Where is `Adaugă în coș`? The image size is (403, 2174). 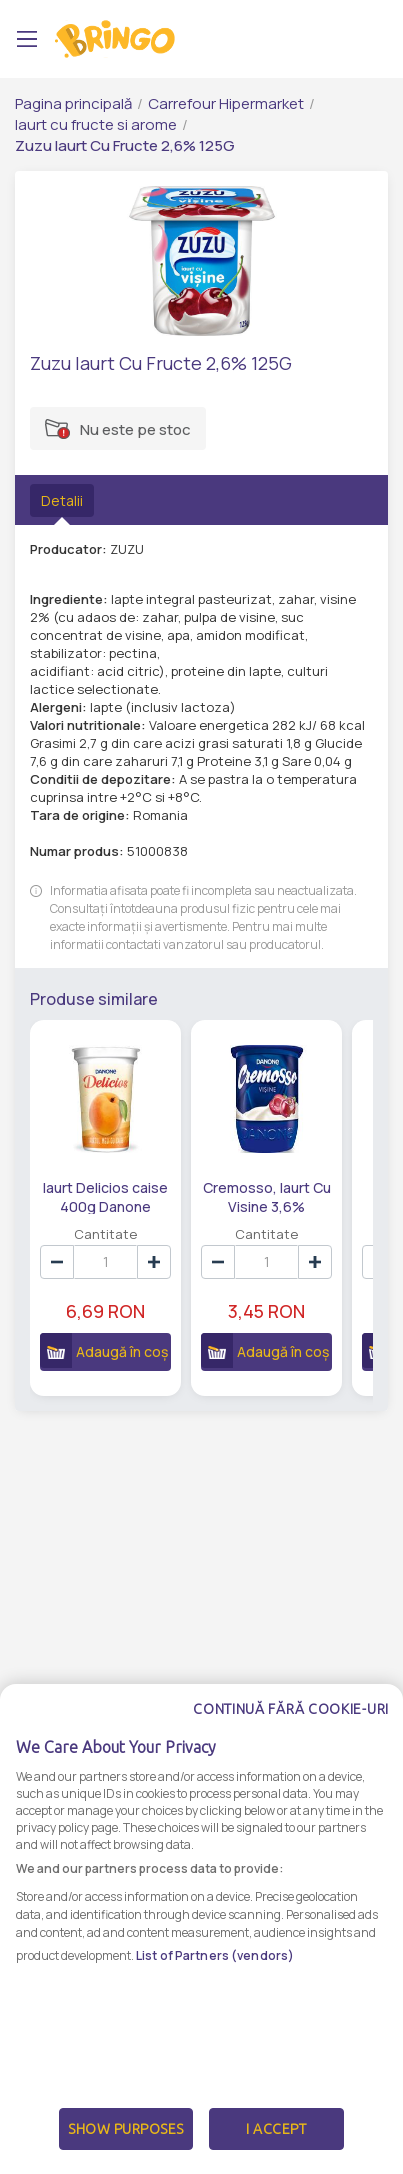
Adaugă în coș is located at coordinates (103, 1350).